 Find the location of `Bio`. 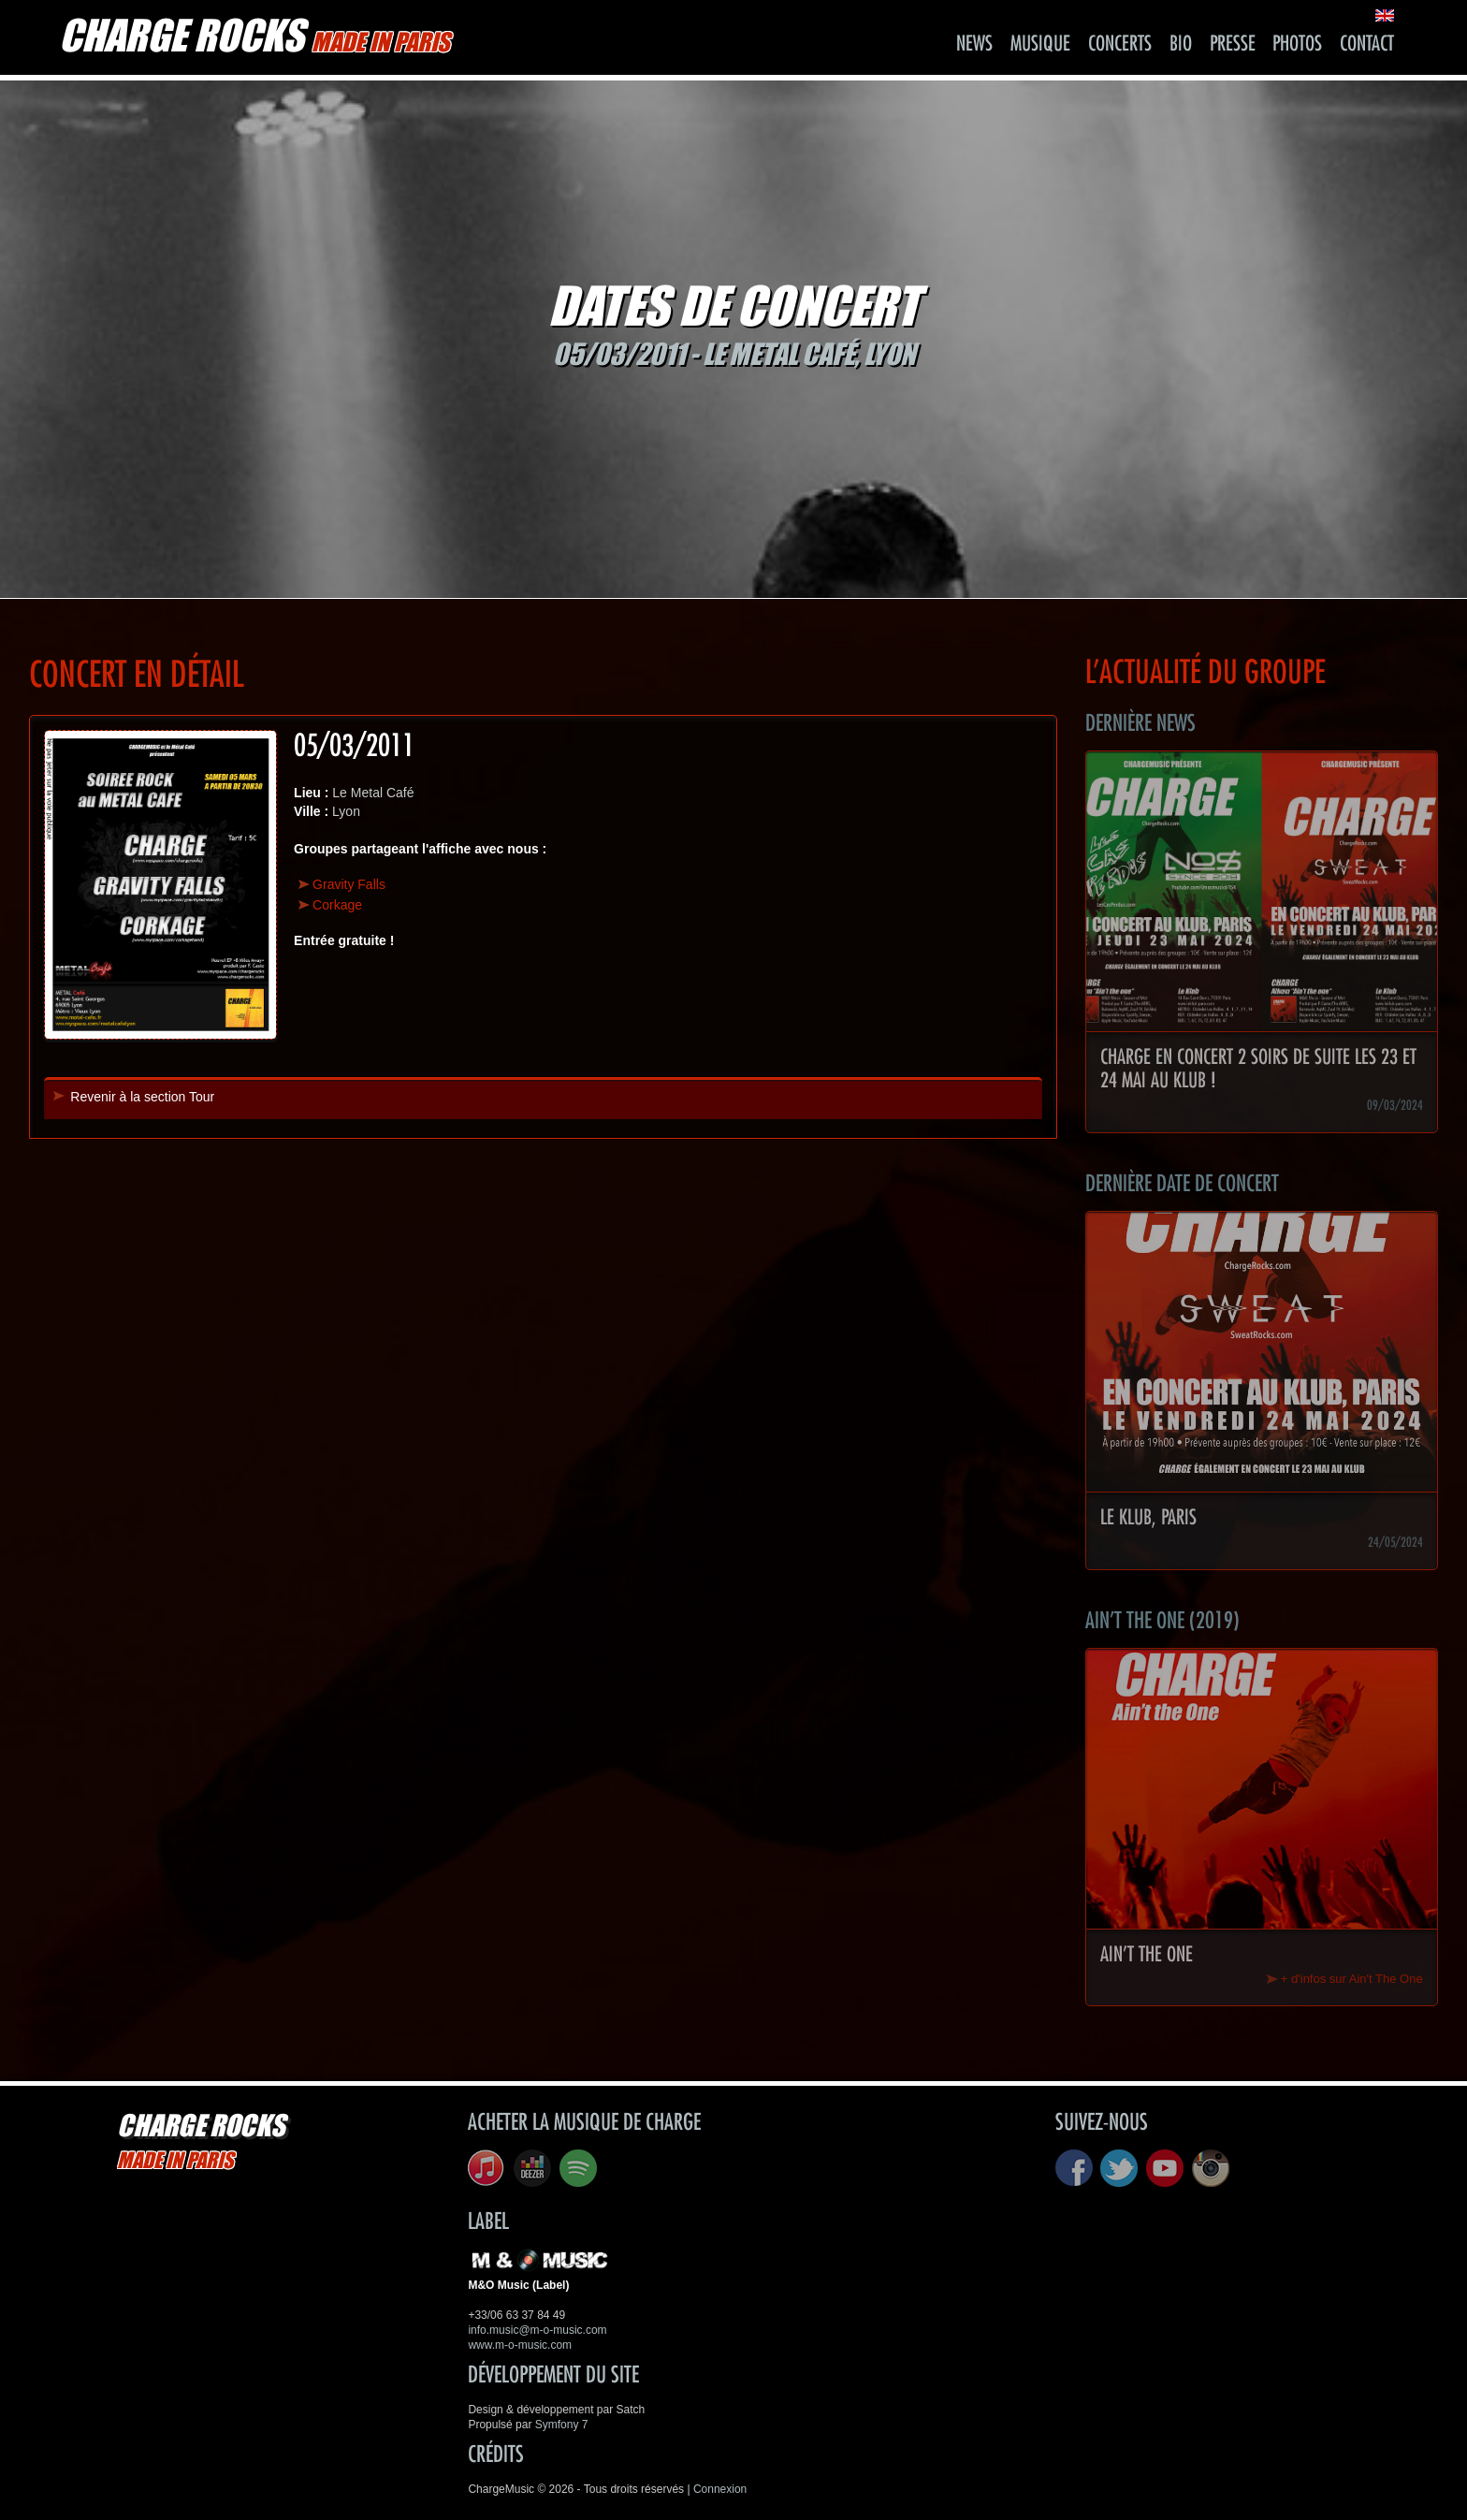

Bio is located at coordinates (1180, 44).